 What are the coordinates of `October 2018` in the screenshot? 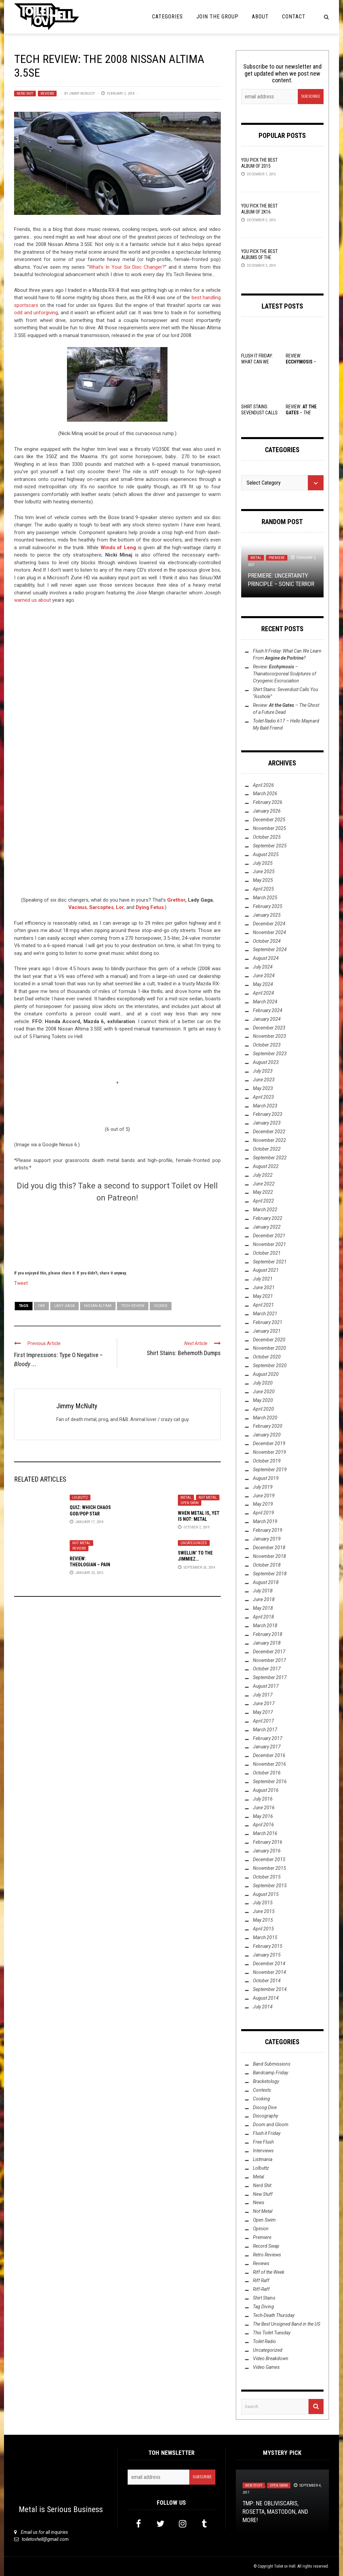 It's located at (267, 1565).